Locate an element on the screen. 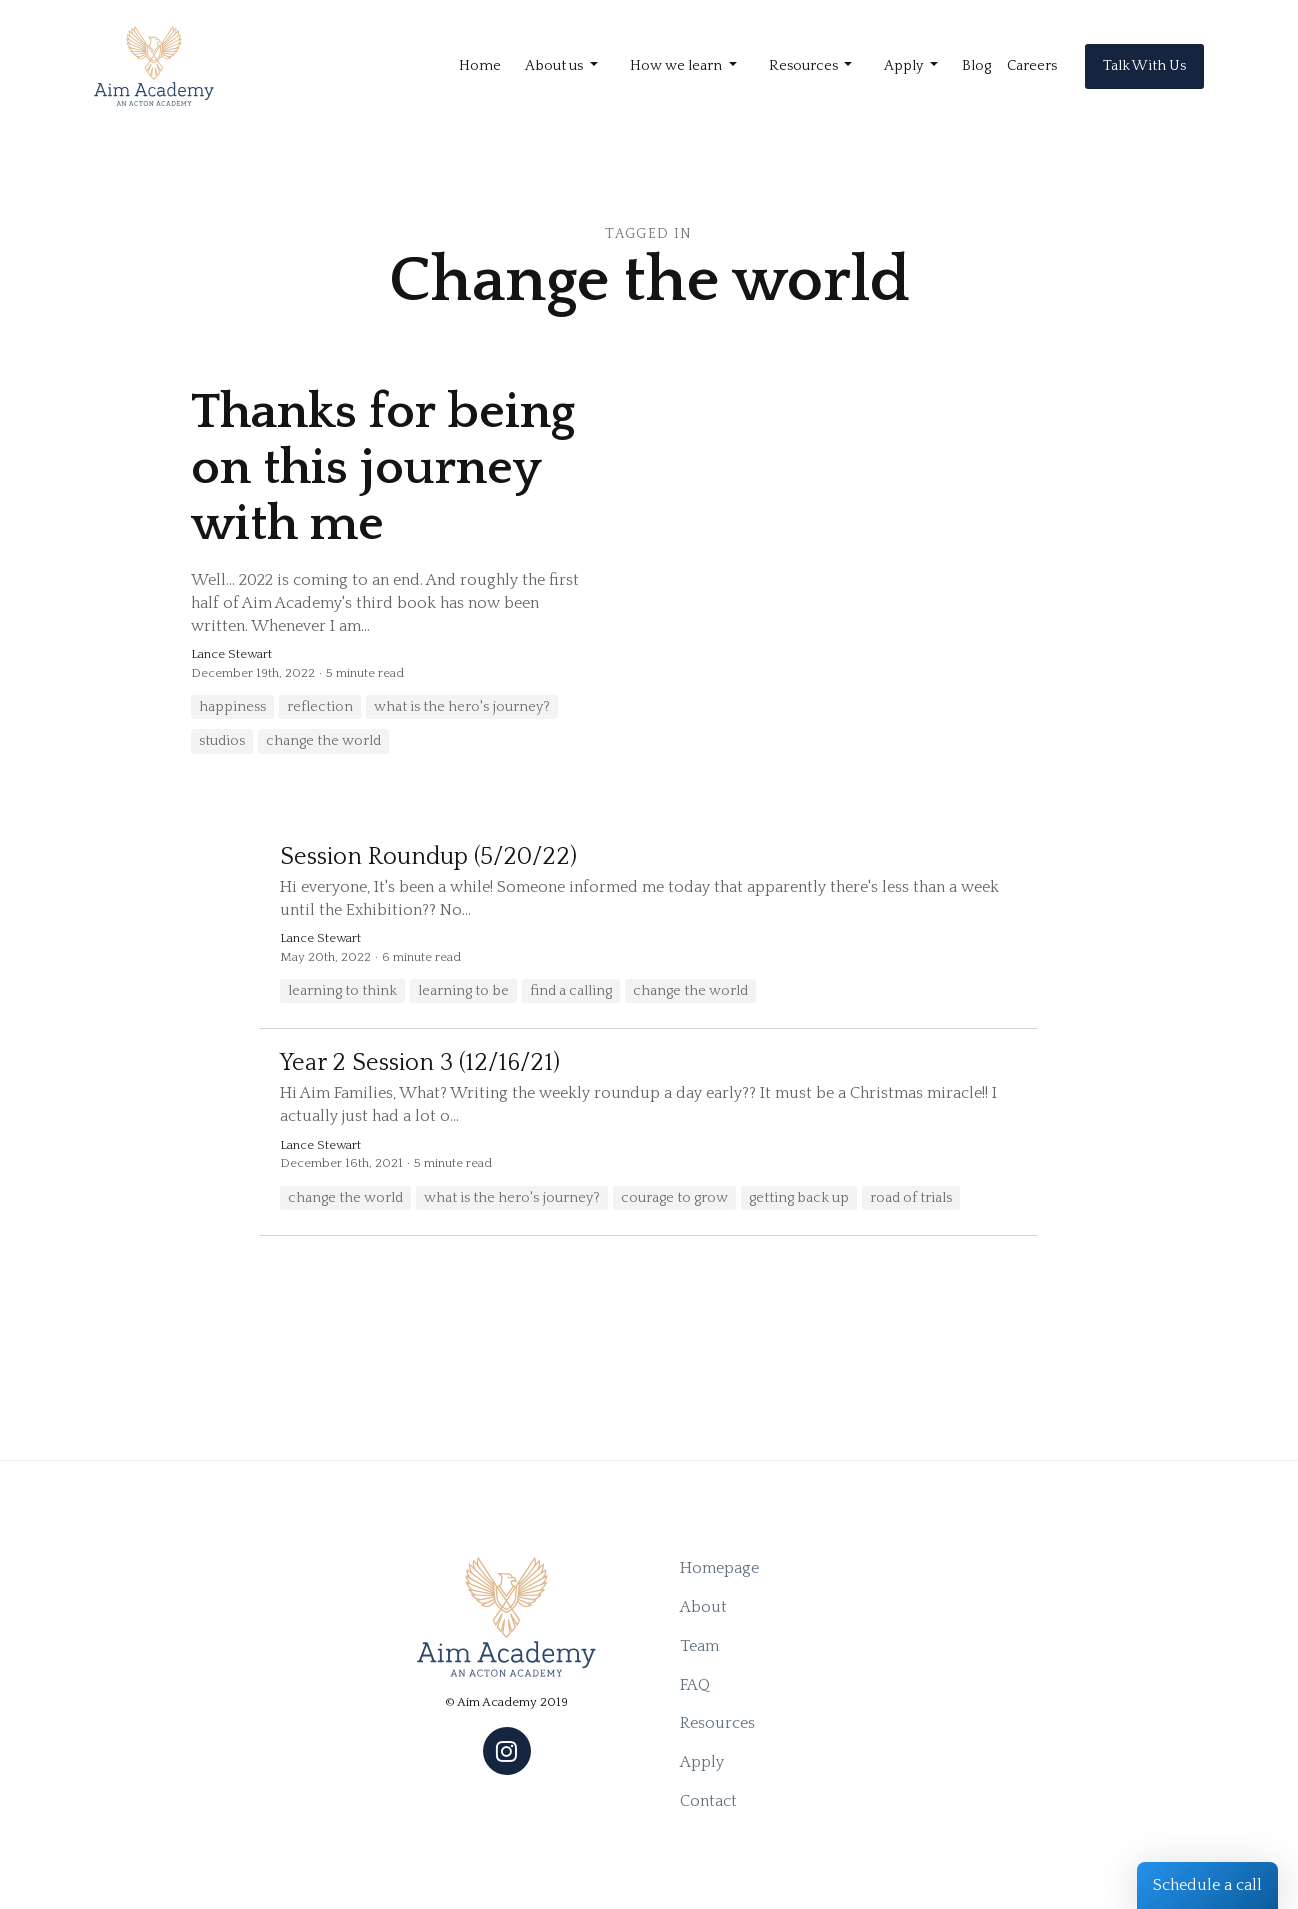 This screenshot has height=1909, width=1298. Team is located at coordinates (699, 1646).